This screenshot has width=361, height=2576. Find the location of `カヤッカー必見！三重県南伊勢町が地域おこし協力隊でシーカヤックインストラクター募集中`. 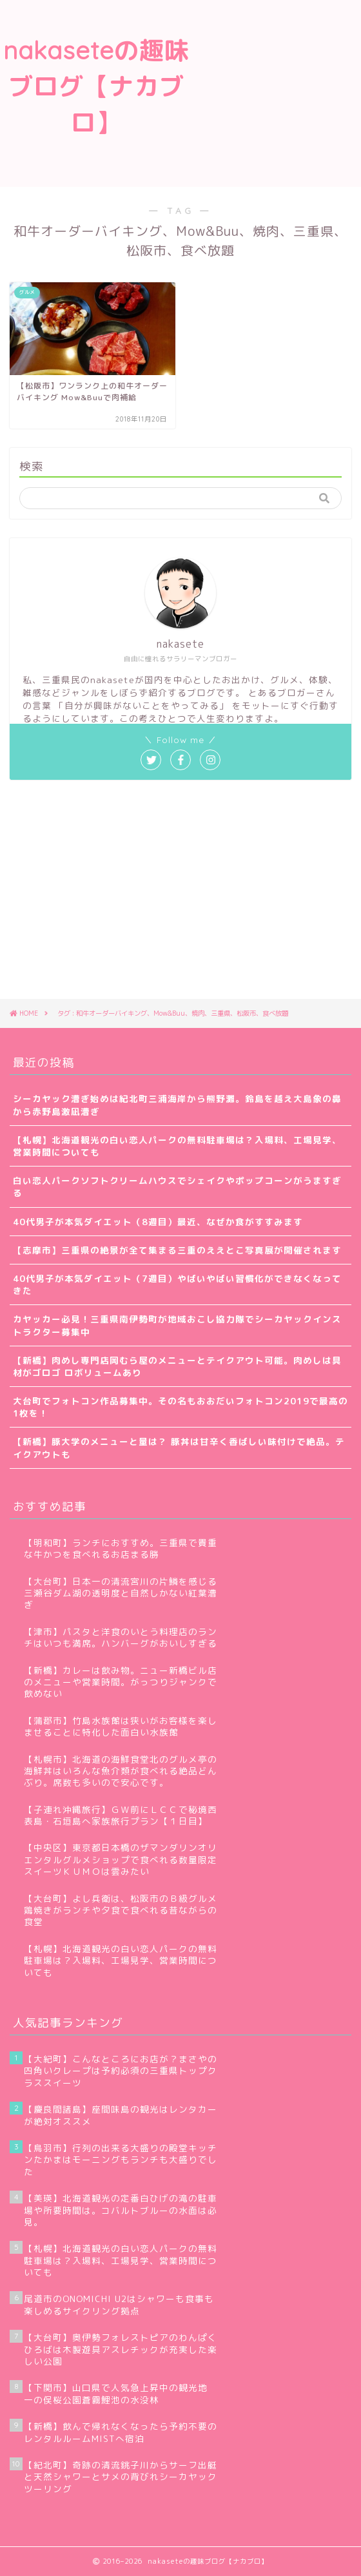

カヤッカー必見！三重県南伊勢町が地域おこし協力隊でシーカヤックインストラクター募集中 is located at coordinates (177, 1325).